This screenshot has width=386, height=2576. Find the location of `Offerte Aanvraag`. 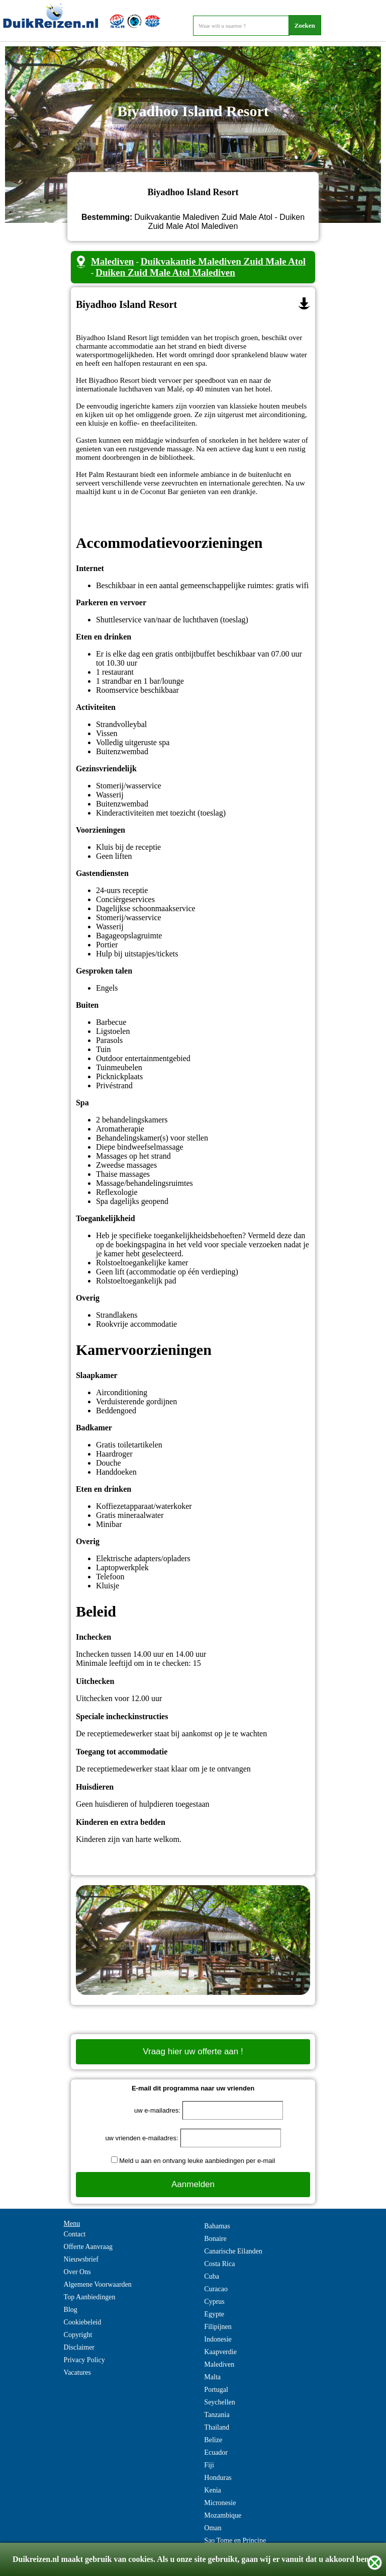

Offerte Aanvraag is located at coordinates (88, 2246).